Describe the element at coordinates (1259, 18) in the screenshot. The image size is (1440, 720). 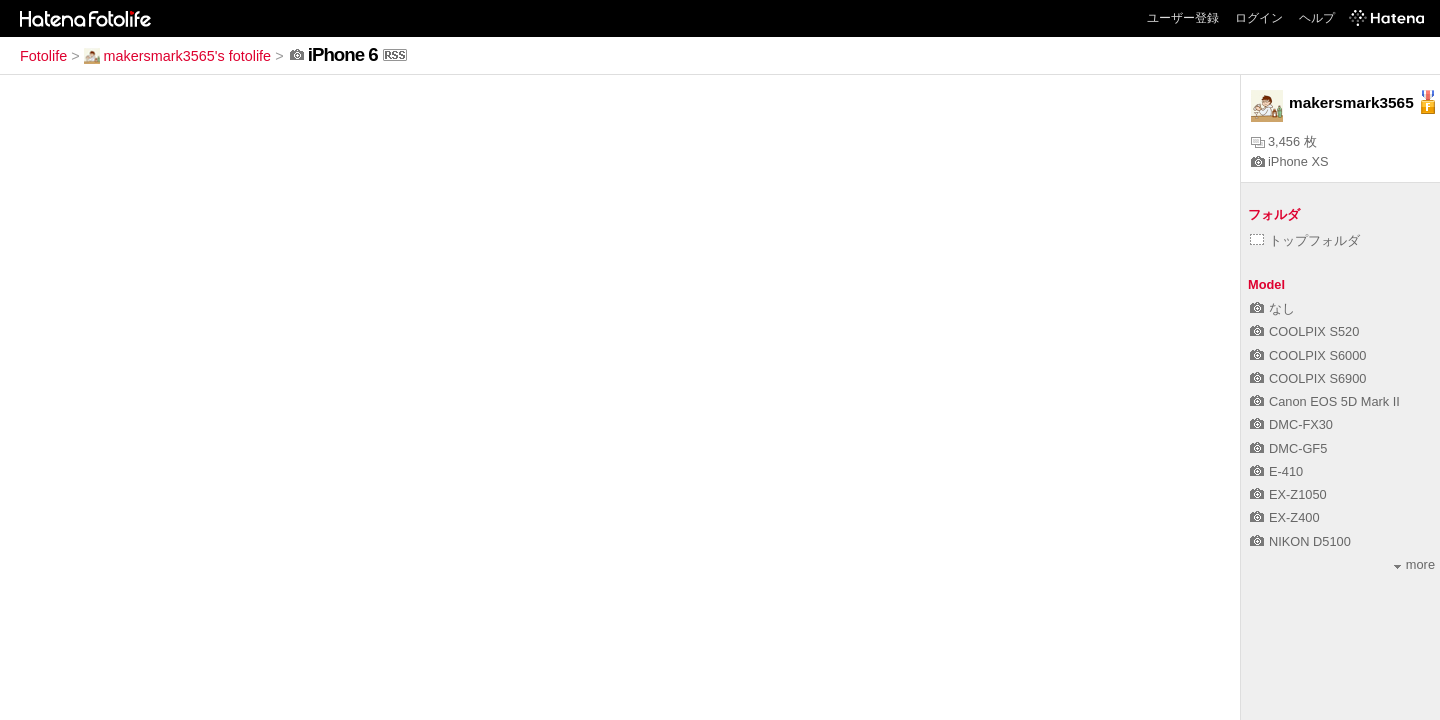
I see `ログイン` at that location.